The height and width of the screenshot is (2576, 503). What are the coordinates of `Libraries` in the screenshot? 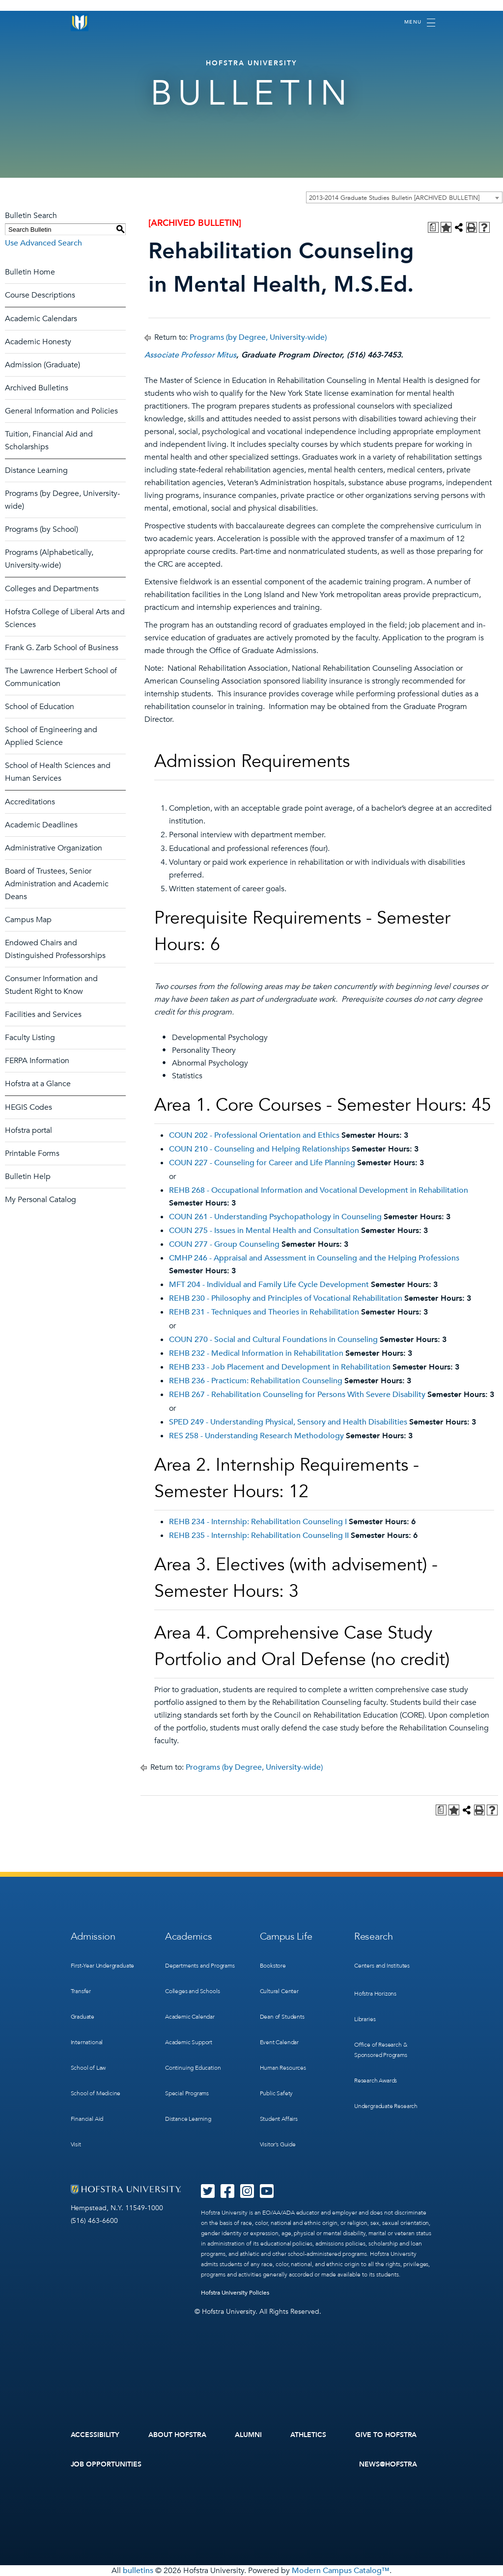 It's located at (364, 2019).